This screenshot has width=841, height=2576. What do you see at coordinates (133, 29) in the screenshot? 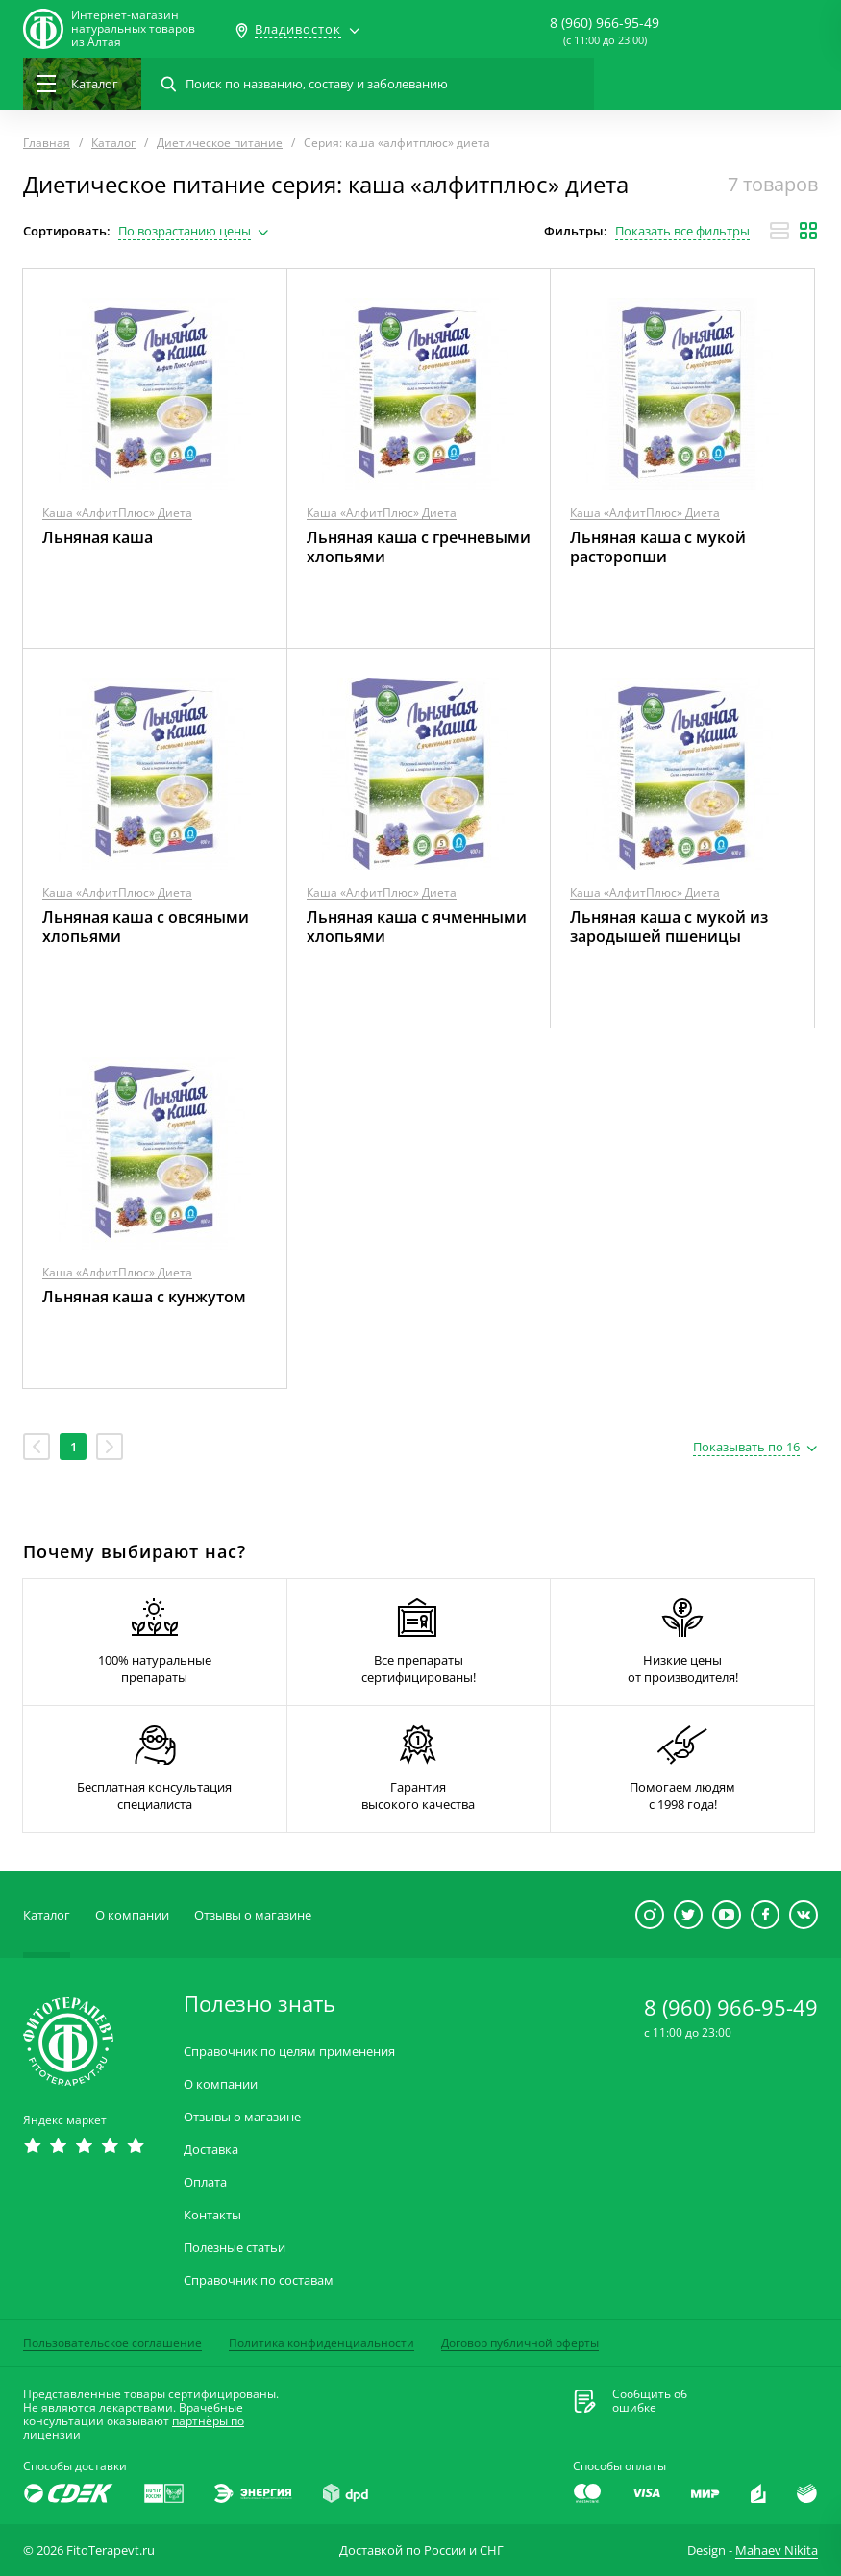
I see `Интернет-магазиннатуральных товаров из Алтая` at bounding box center [133, 29].